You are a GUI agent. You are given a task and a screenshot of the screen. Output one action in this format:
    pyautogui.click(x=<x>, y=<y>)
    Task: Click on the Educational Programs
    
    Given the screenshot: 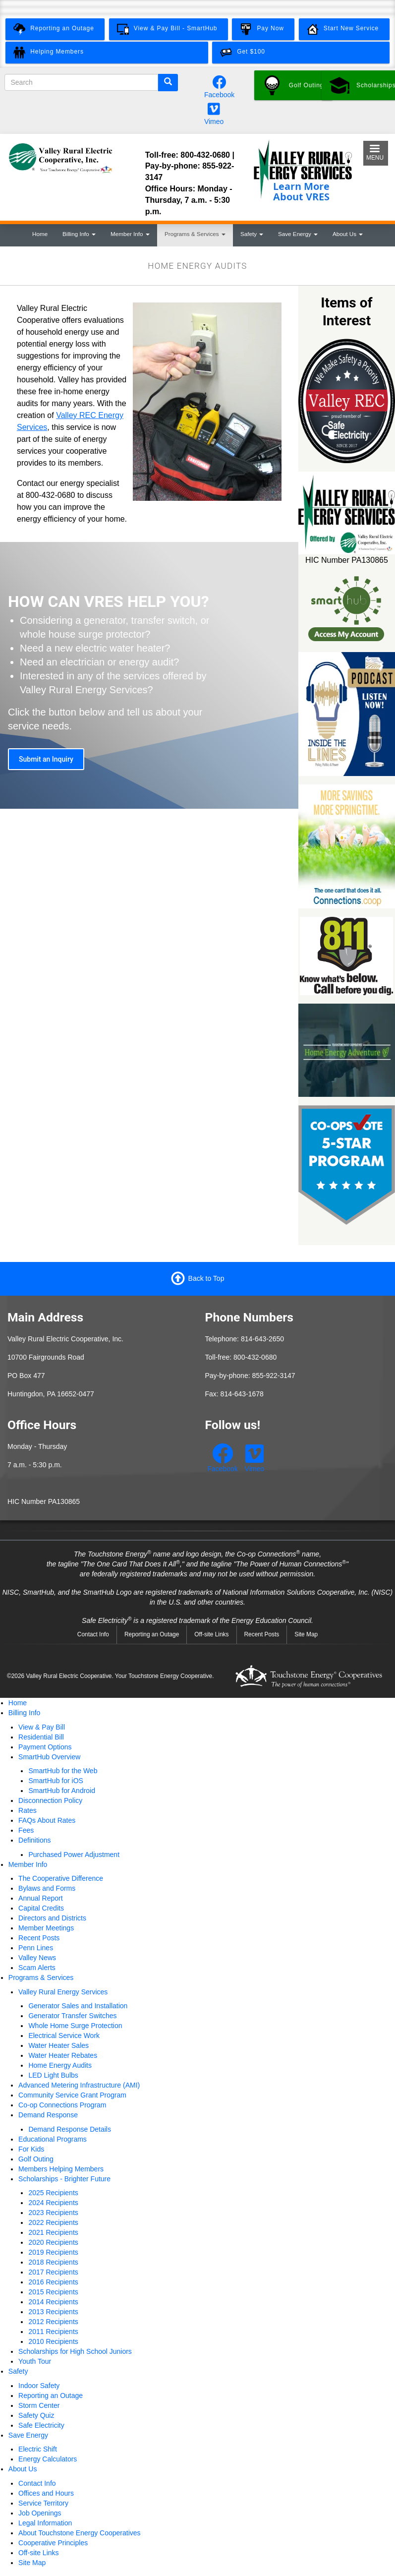 What is the action you would take?
    pyautogui.click(x=52, y=2139)
    